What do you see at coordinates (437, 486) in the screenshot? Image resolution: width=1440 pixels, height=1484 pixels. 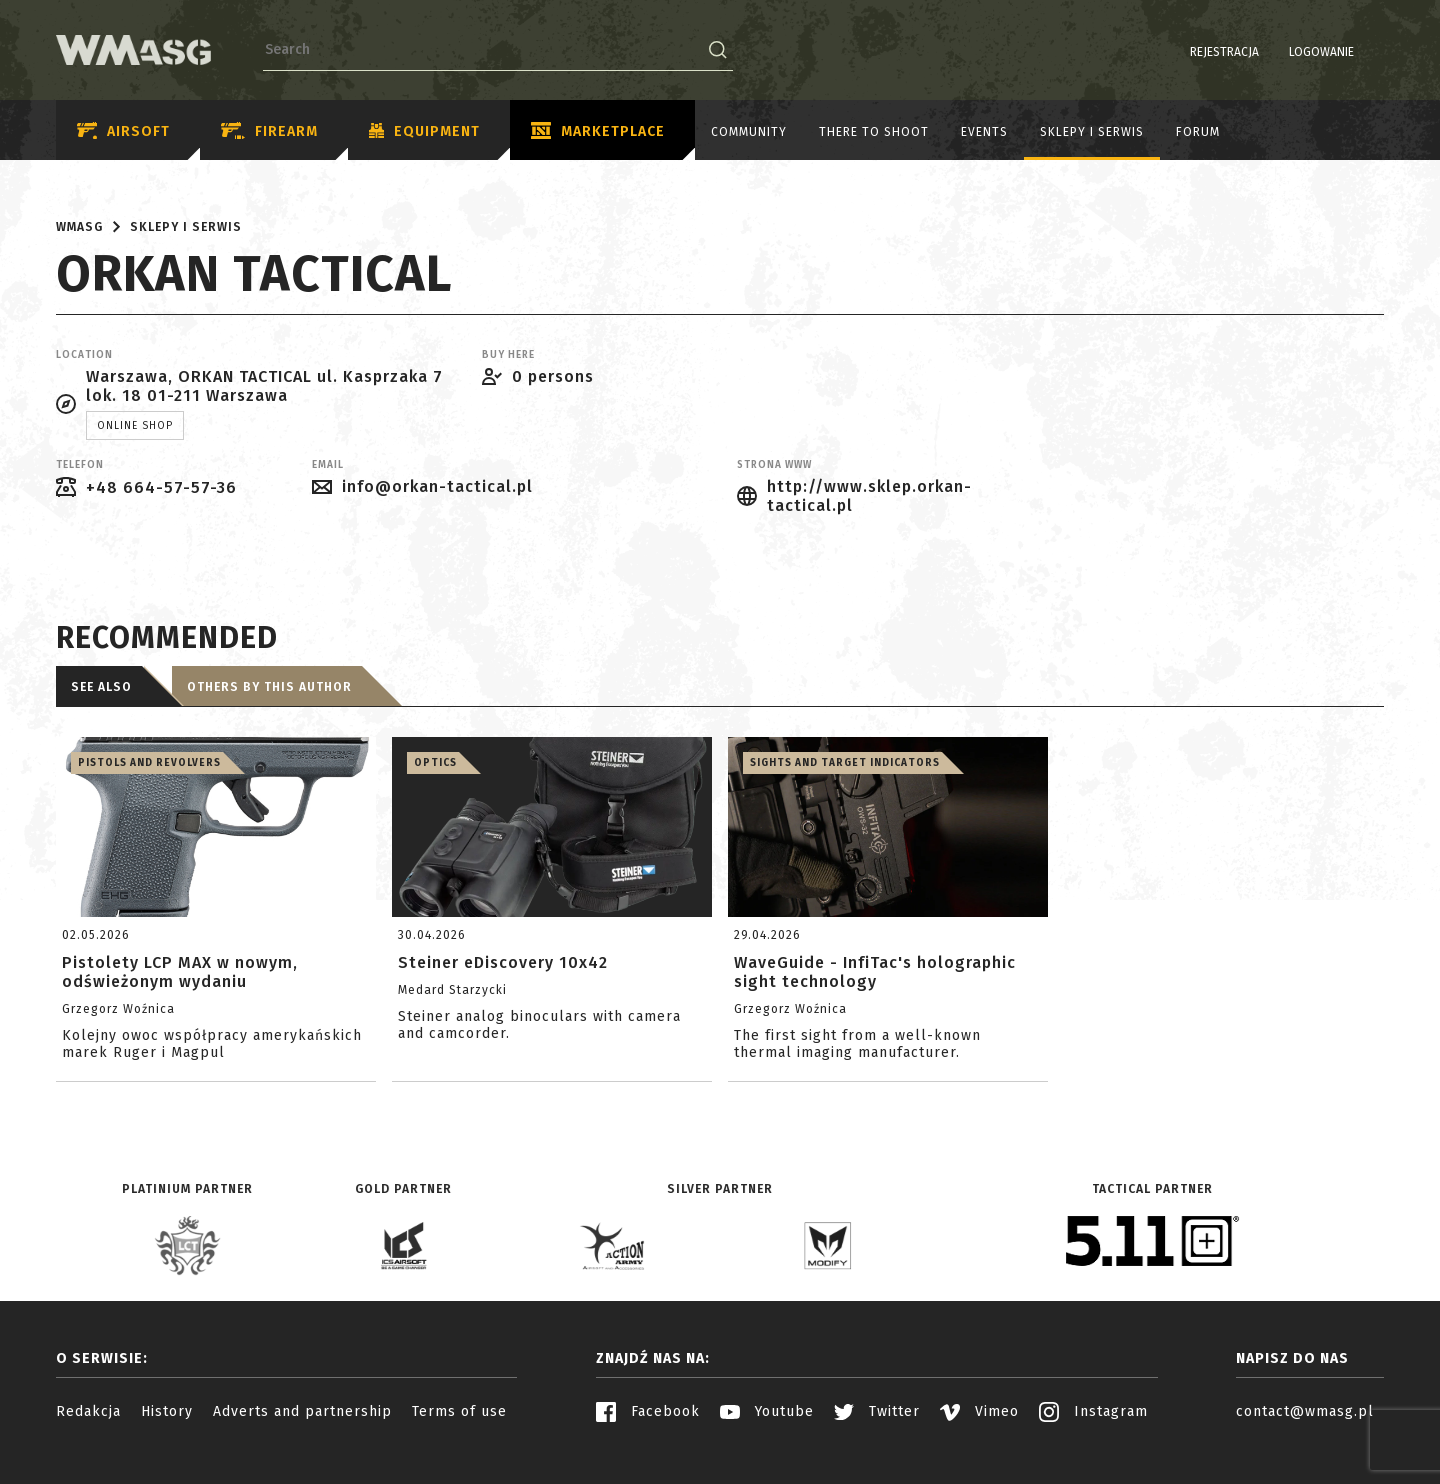 I see `info@orkan-tactical.pl` at bounding box center [437, 486].